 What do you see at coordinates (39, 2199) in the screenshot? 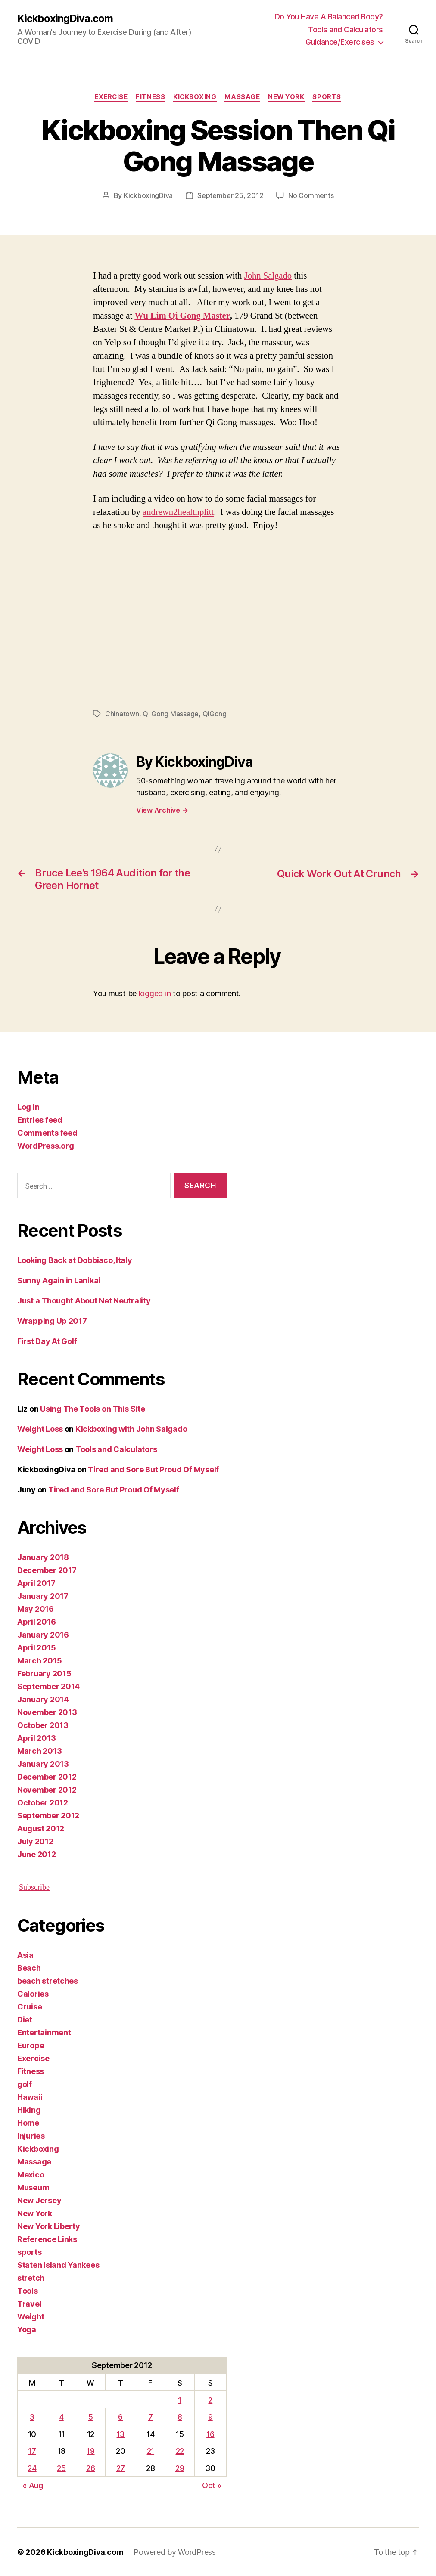
I see `New Jersey` at bounding box center [39, 2199].